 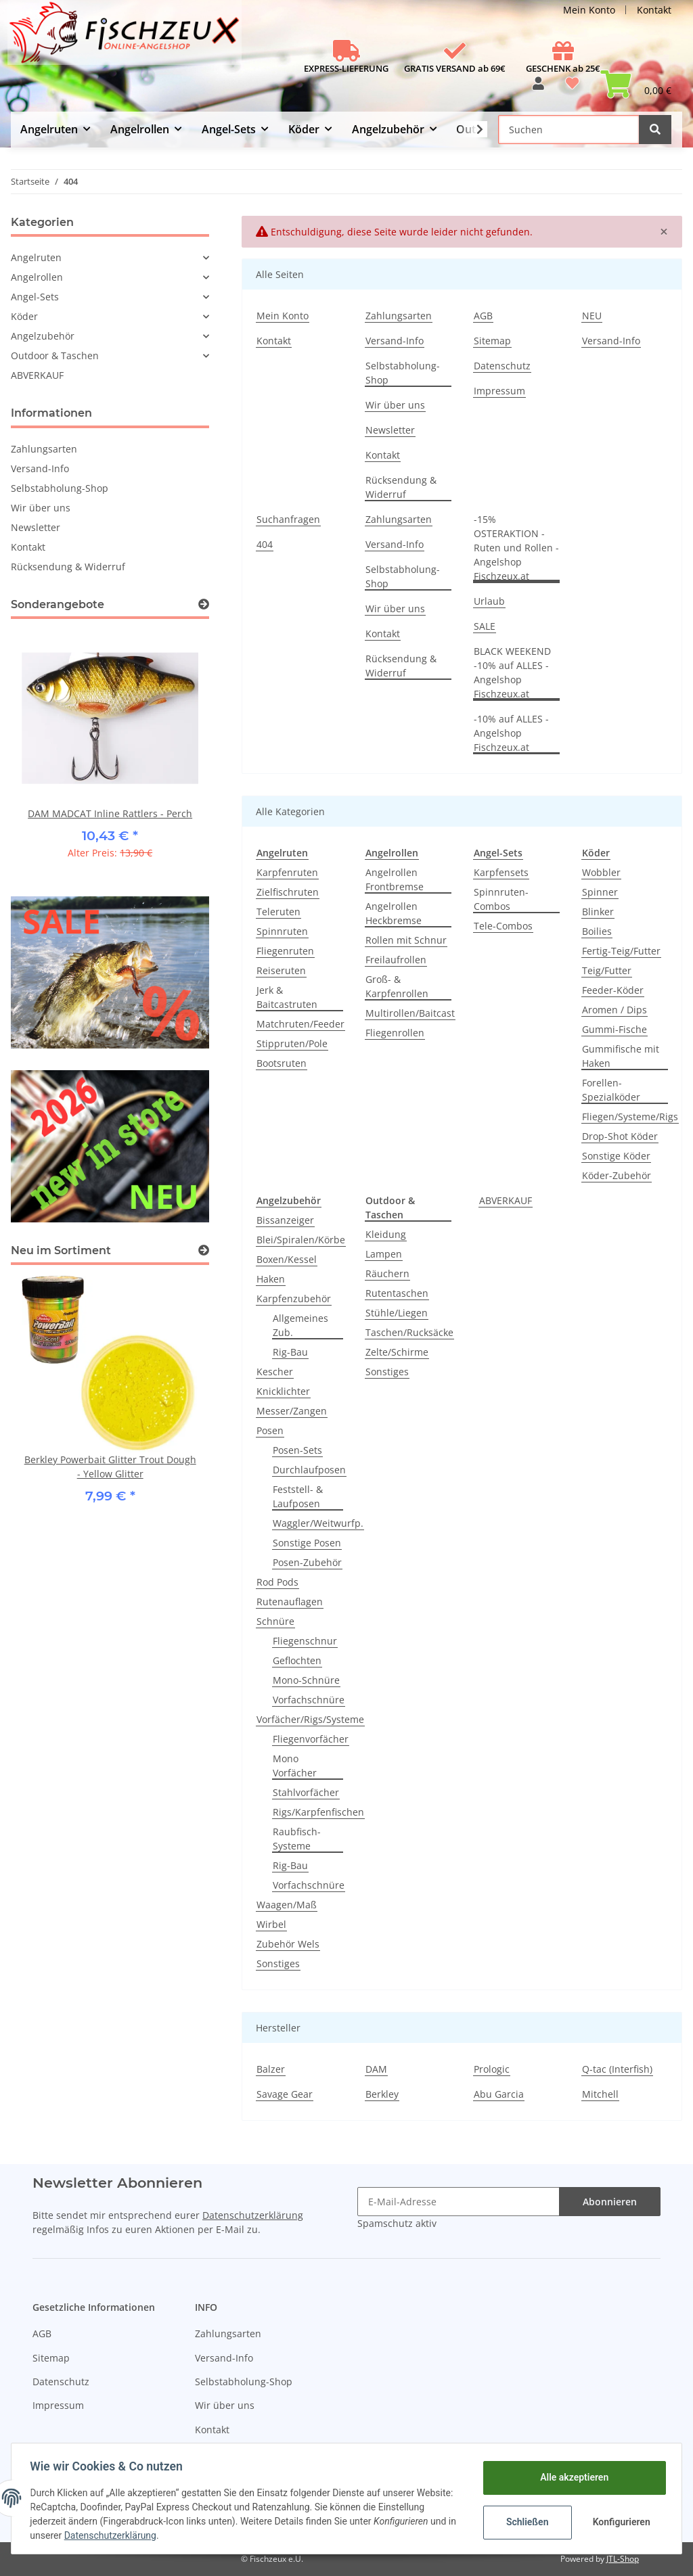 I want to click on [Warenkorb], so click(x=635, y=88).